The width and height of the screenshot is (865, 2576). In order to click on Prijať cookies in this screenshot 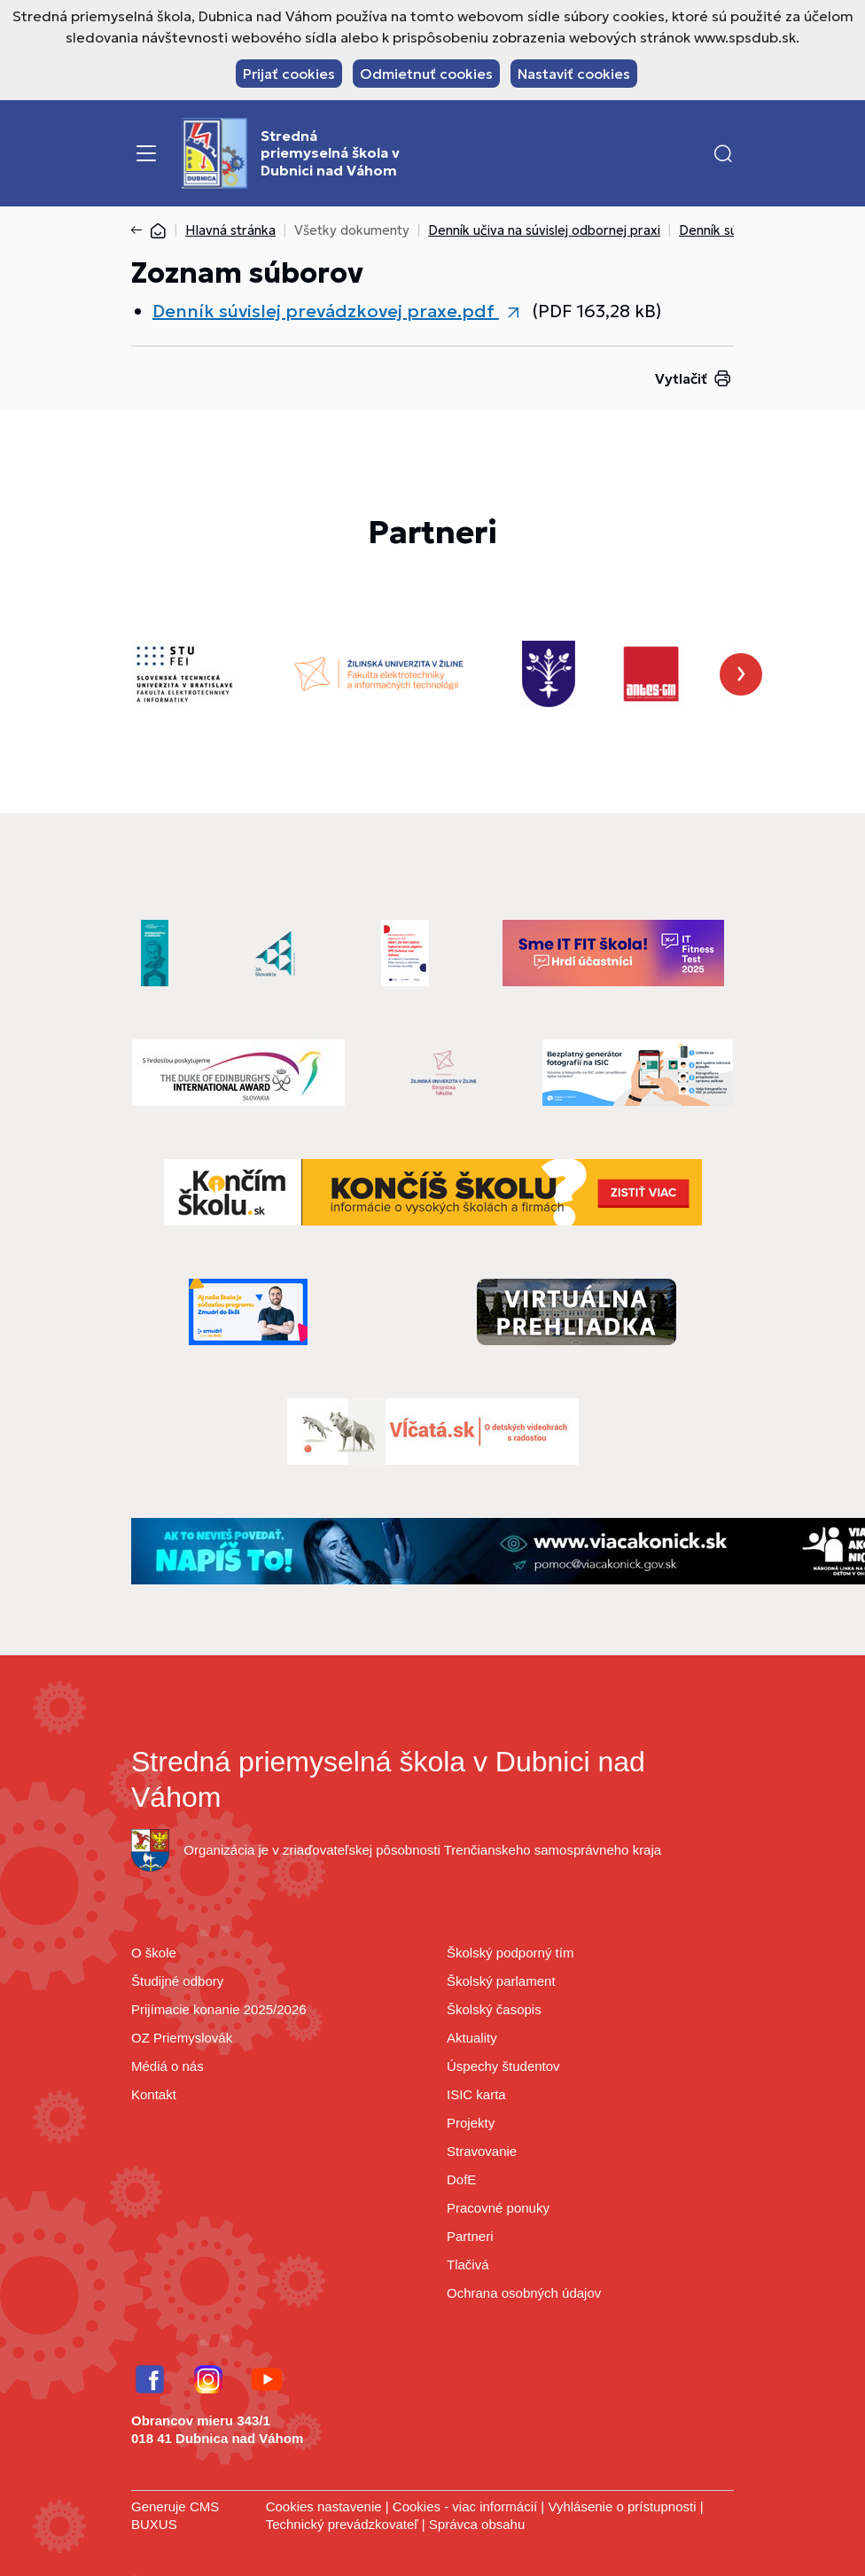, I will do `click(289, 73)`.